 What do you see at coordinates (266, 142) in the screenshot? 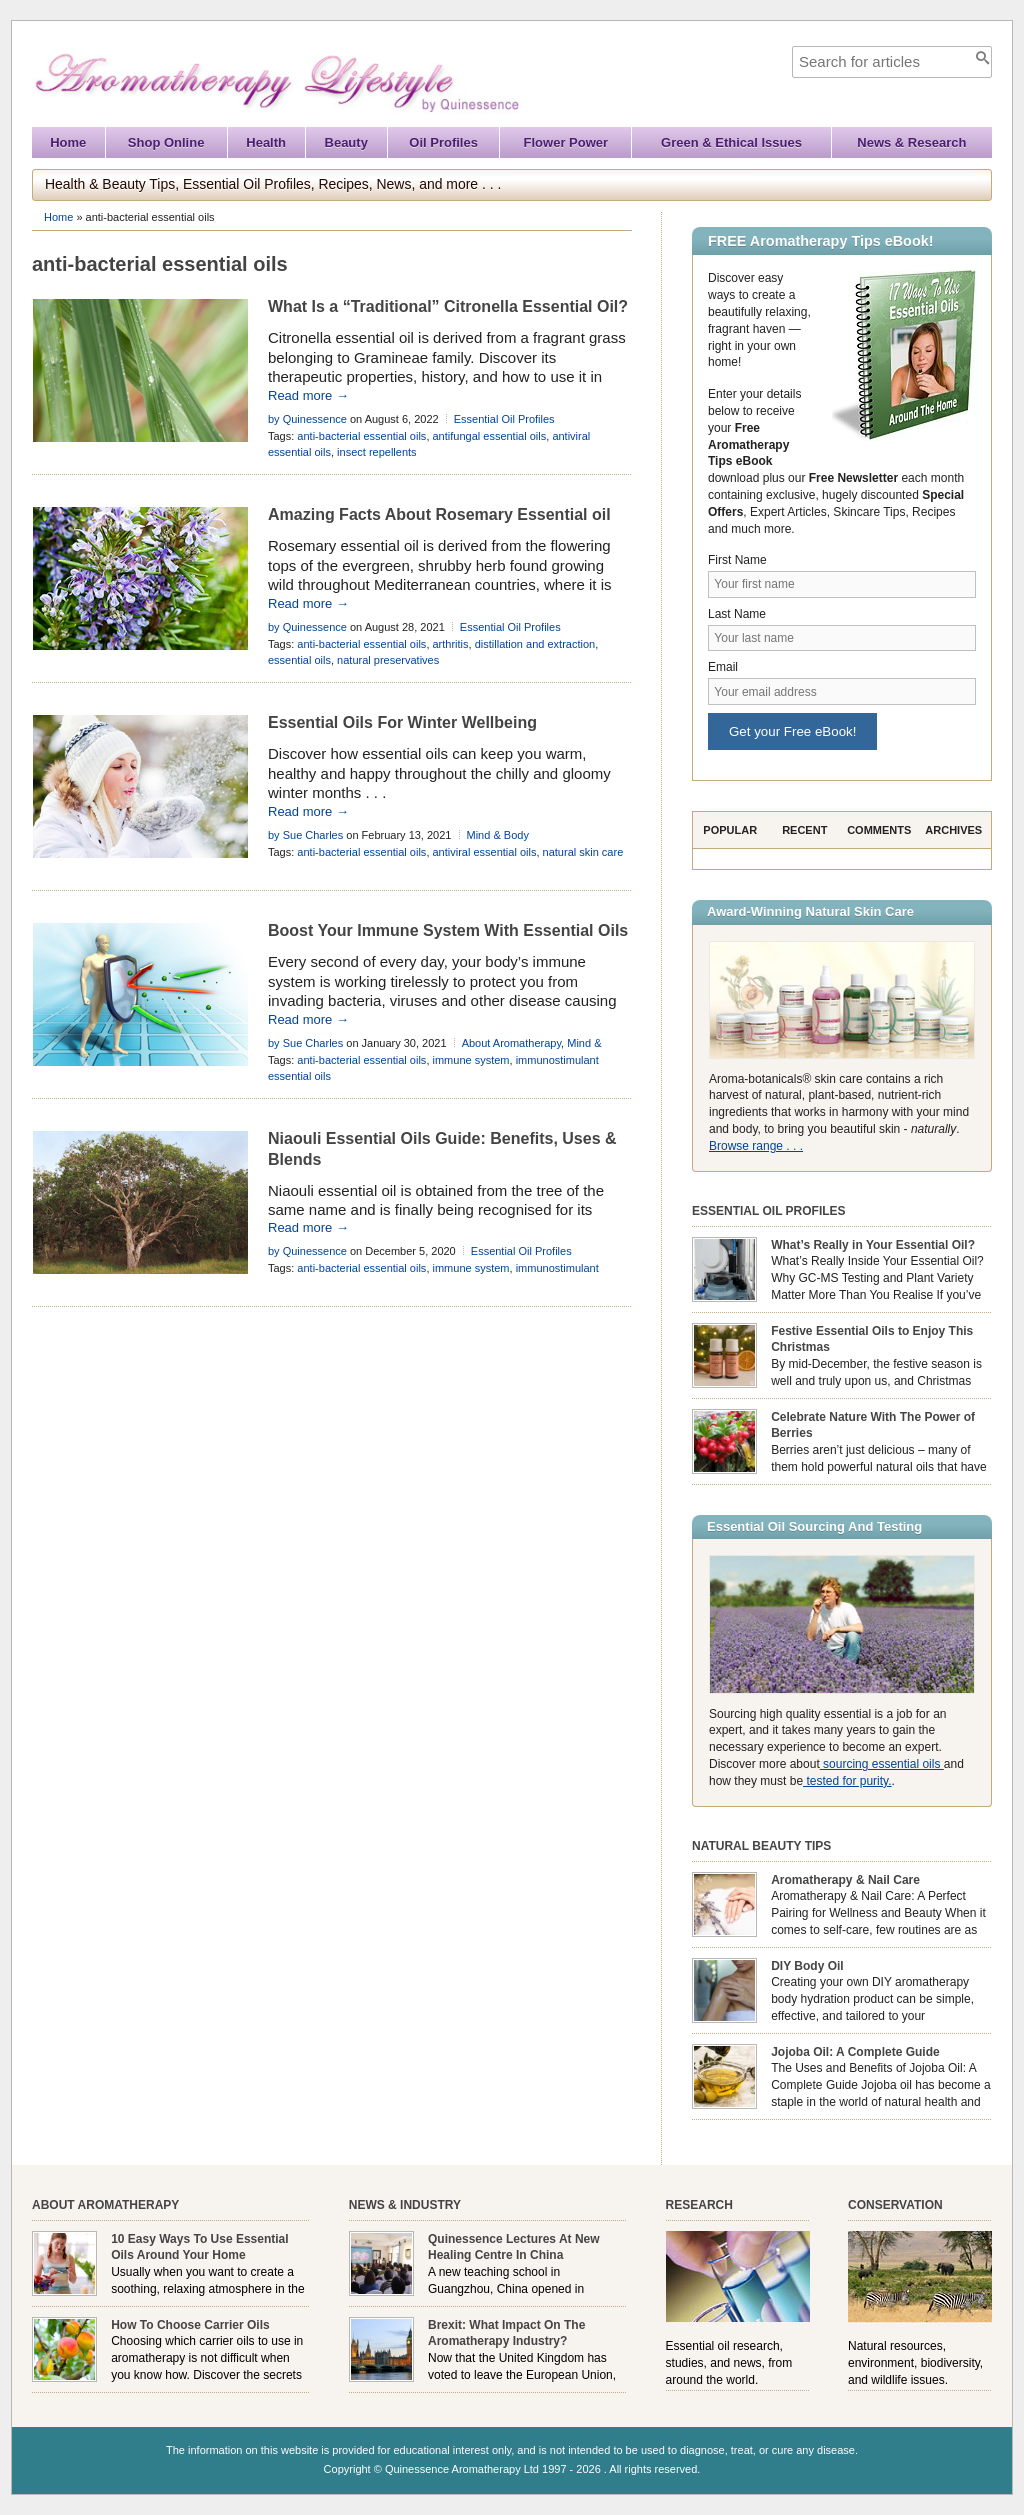
I see `Health` at bounding box center [266, 142].